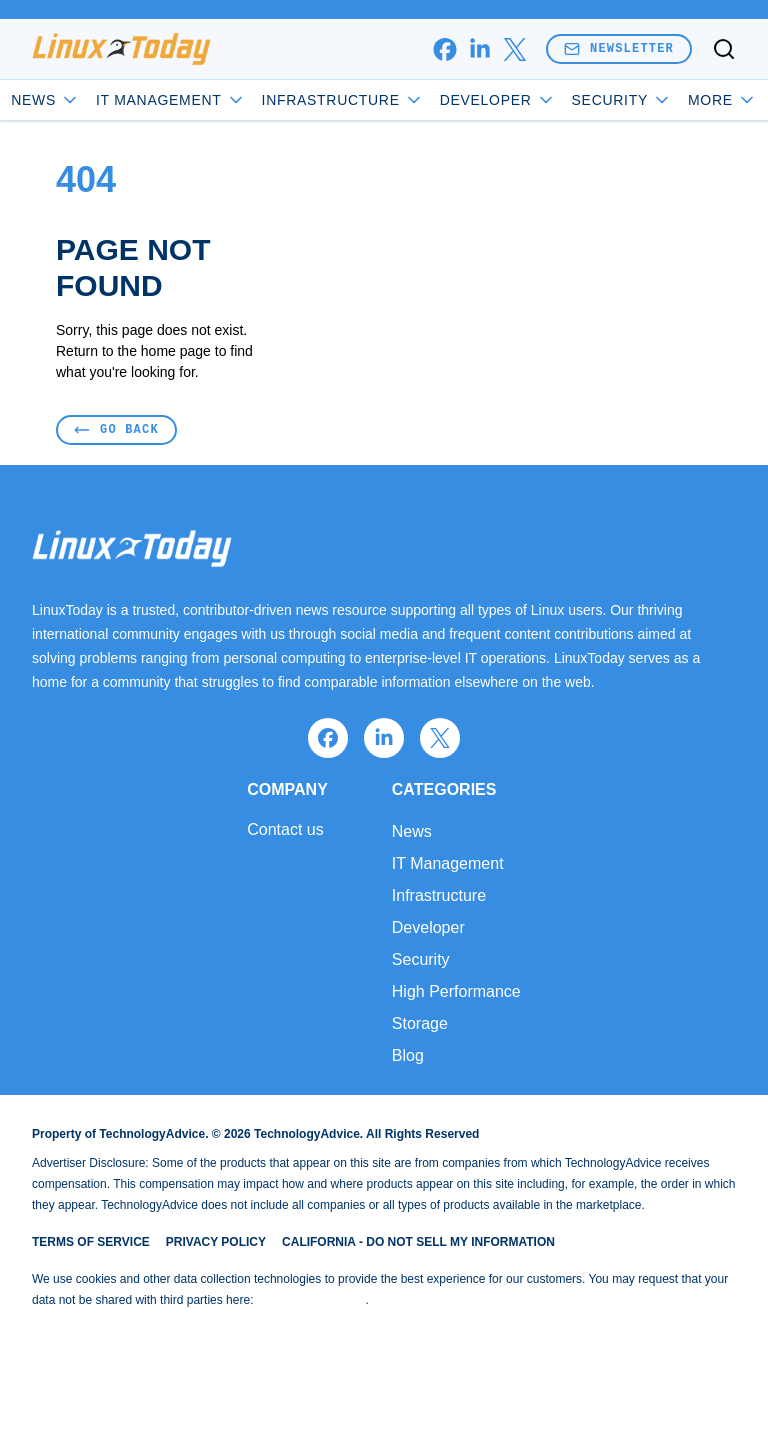  Describe the element at coordinates (116, 429) in the screenshot. I see `Go Back` at that location.